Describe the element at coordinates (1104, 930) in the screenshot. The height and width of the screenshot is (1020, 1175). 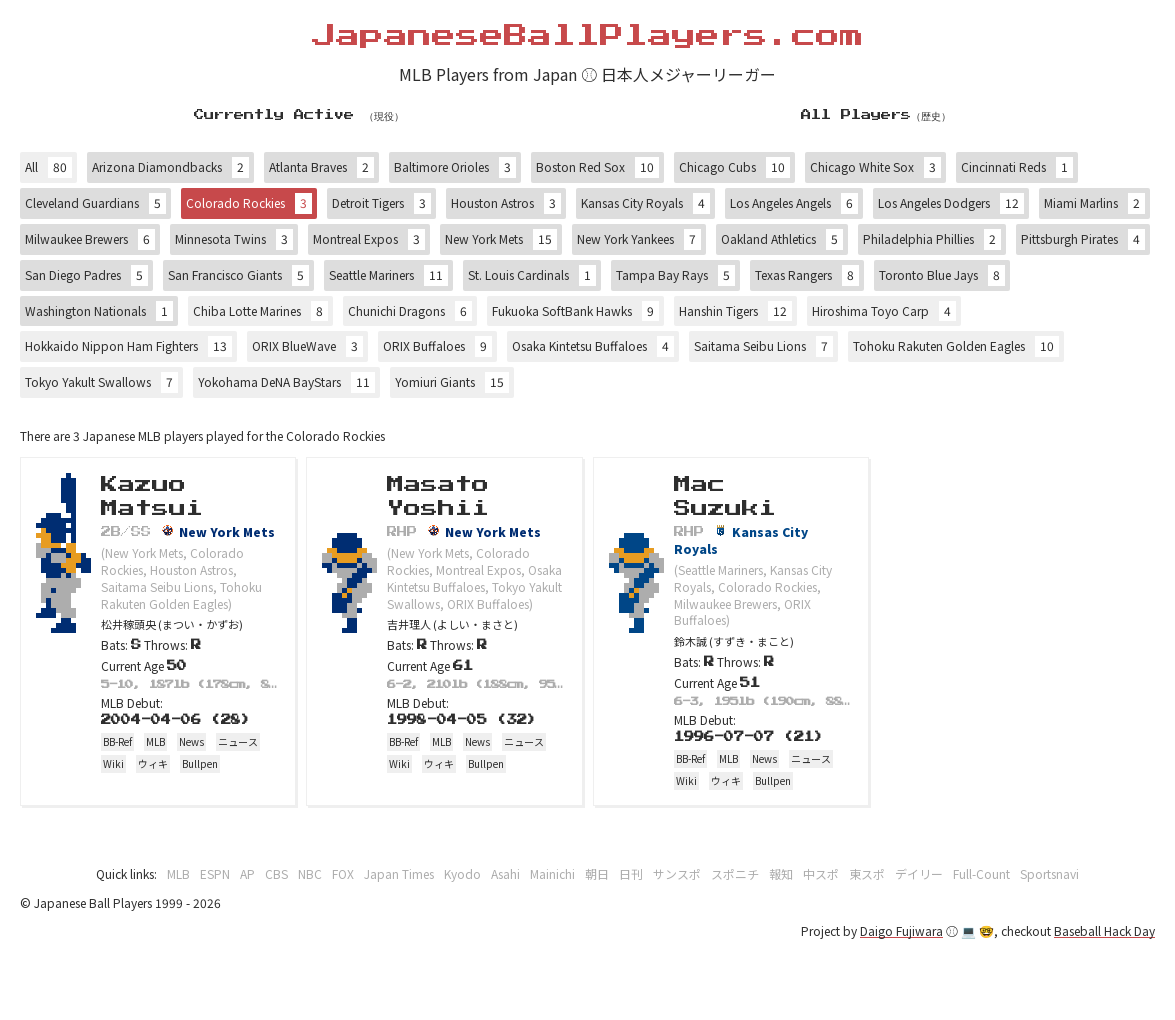
I see `Baseball Hack Day` at that location.